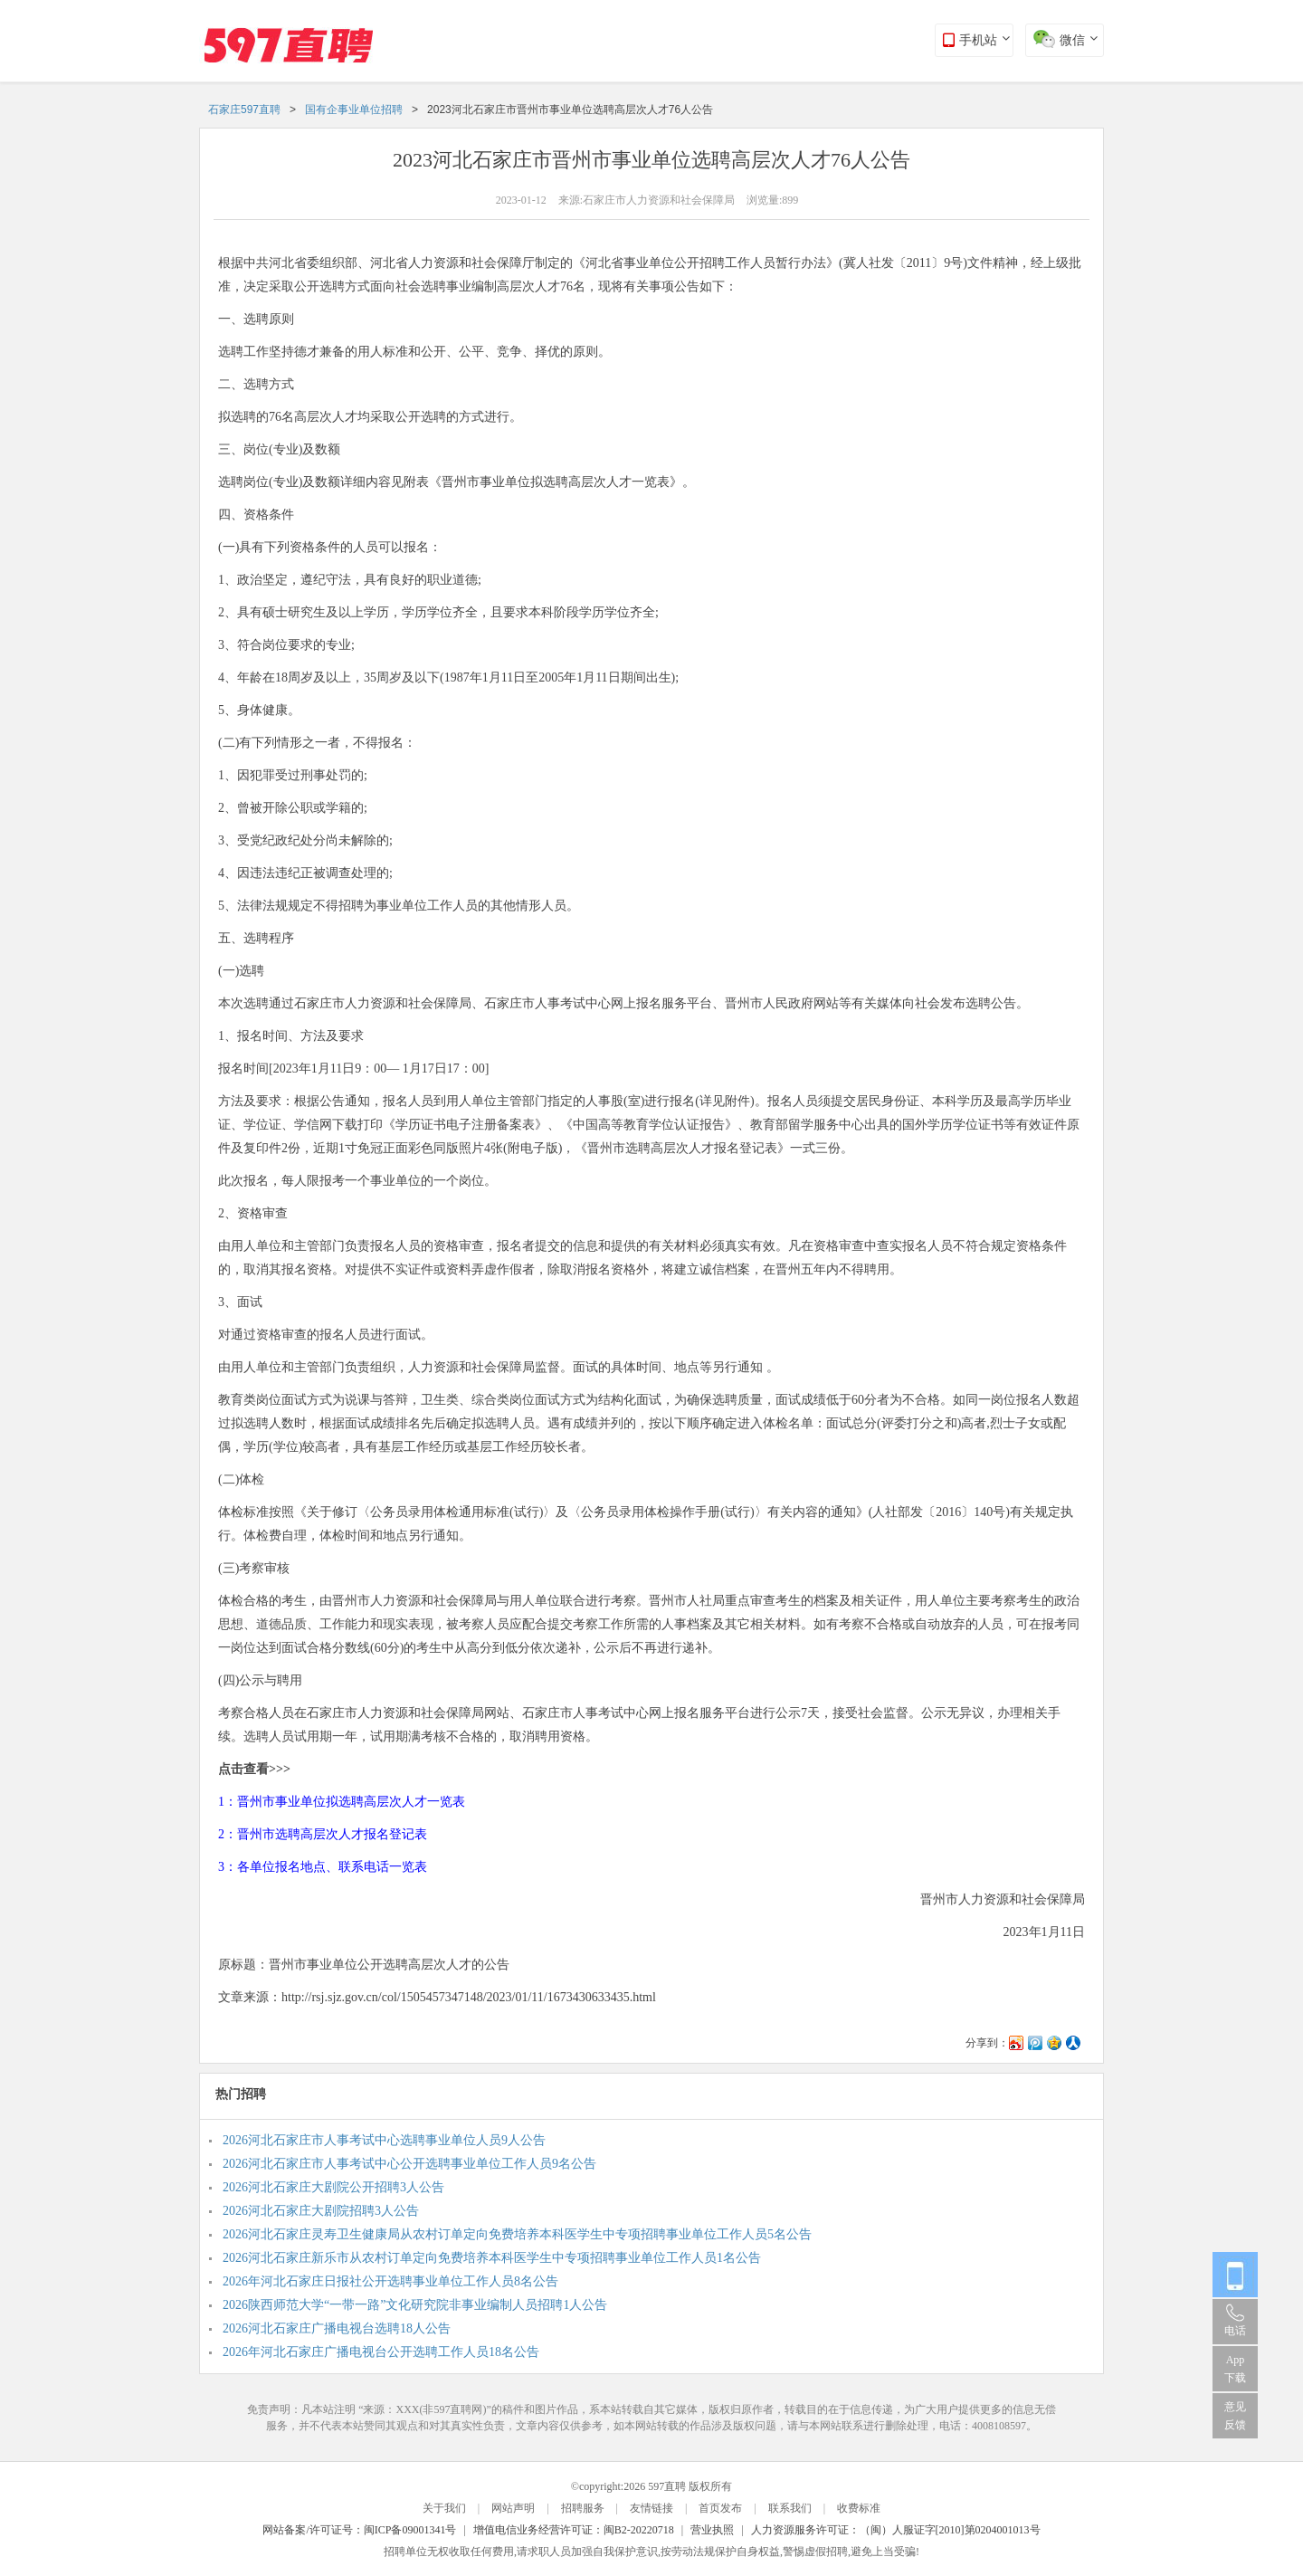  Describe the element at coordinates (333, 2187) in the screenshot. I see `2026河北石家庄大剧院公开招聘3人公告` at that location.